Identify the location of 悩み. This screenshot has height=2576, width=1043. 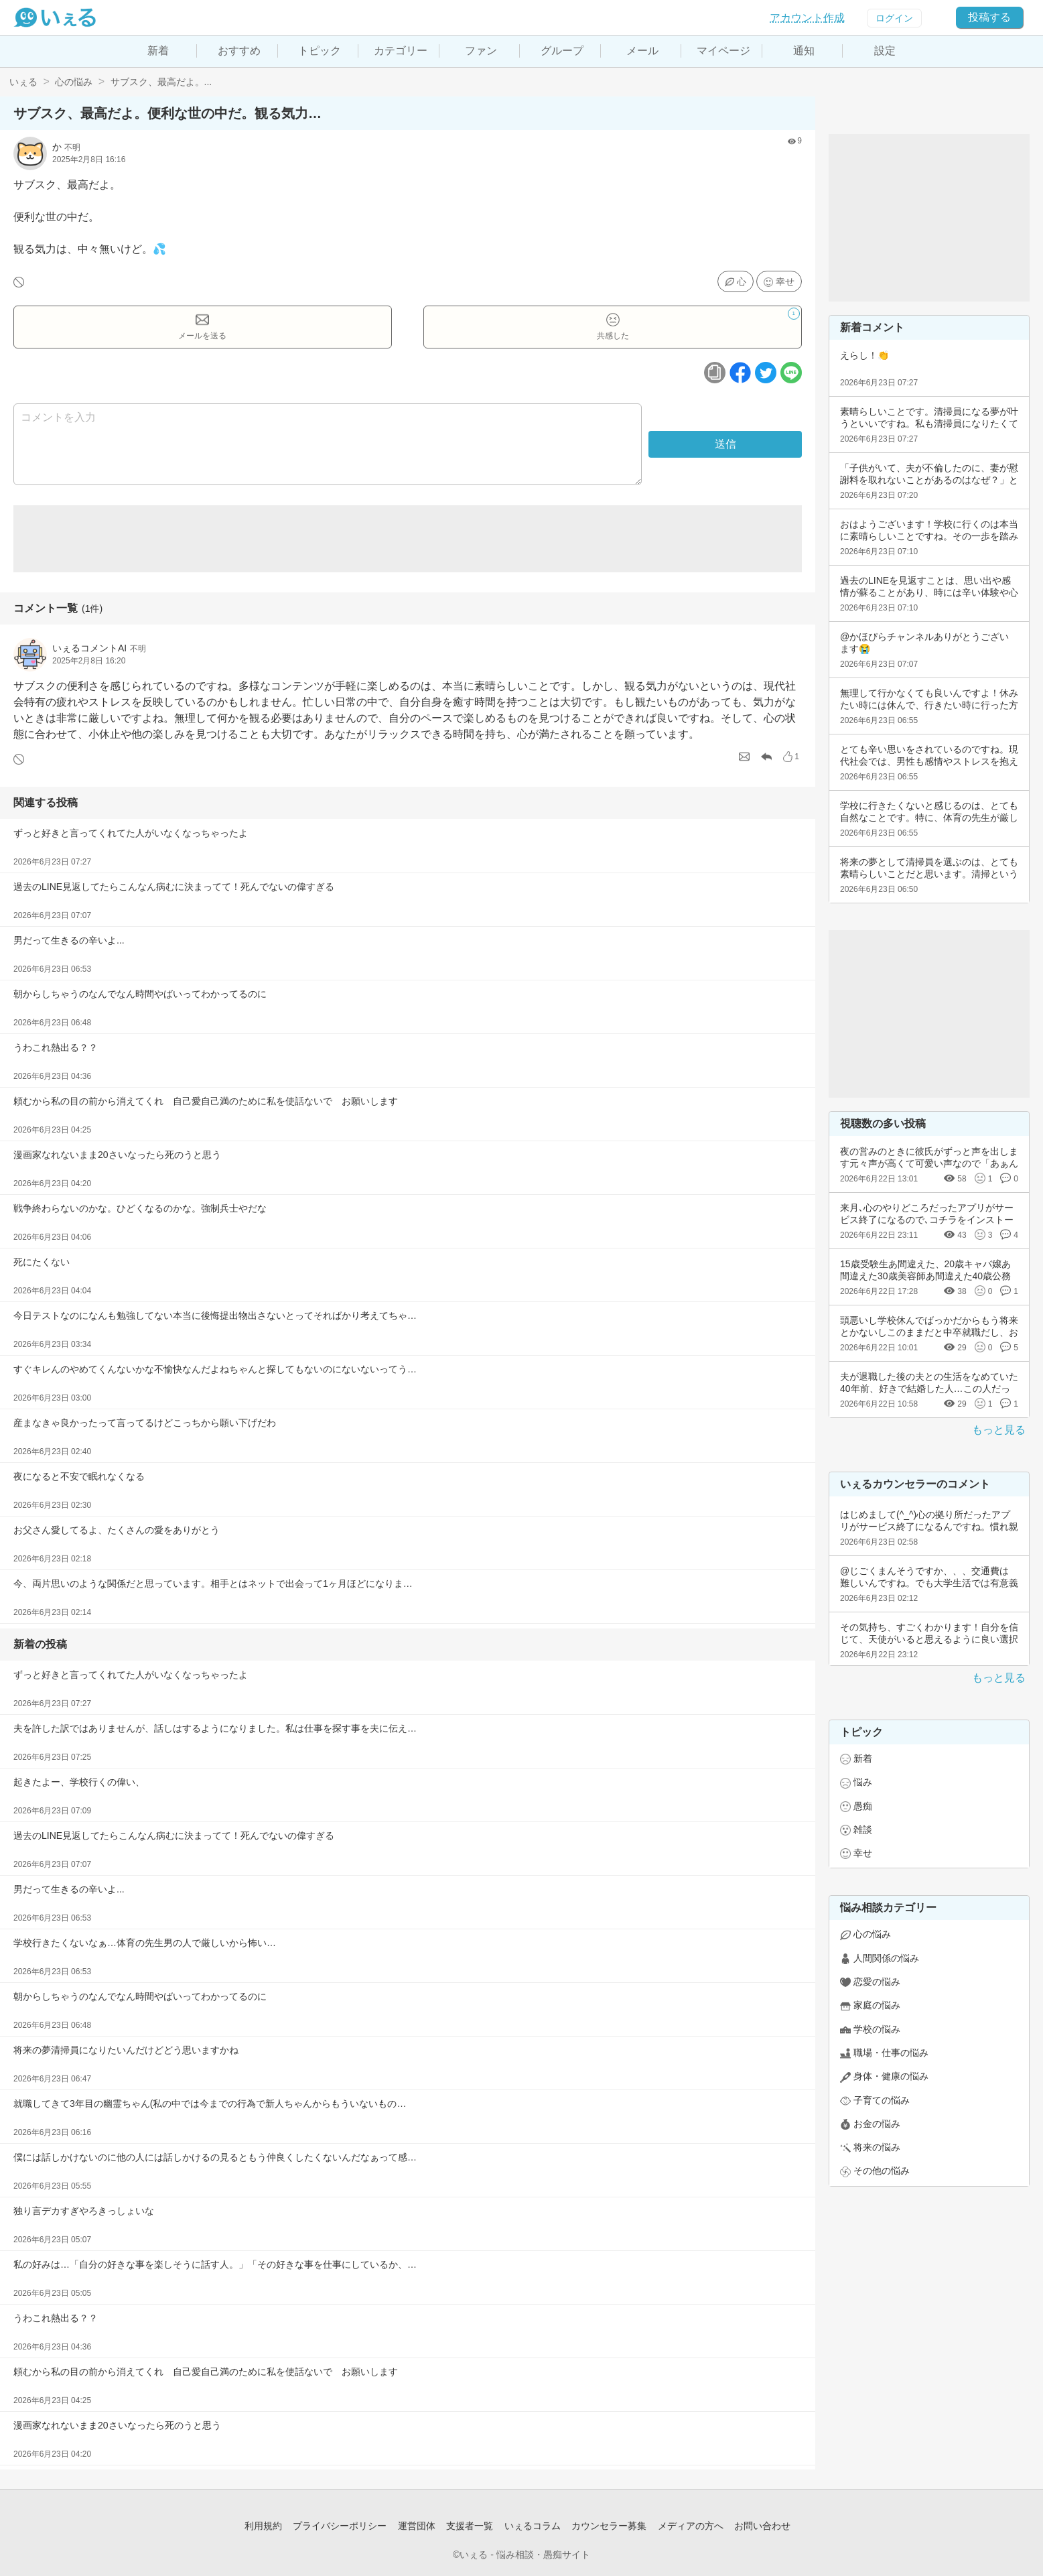
(862, 1782).